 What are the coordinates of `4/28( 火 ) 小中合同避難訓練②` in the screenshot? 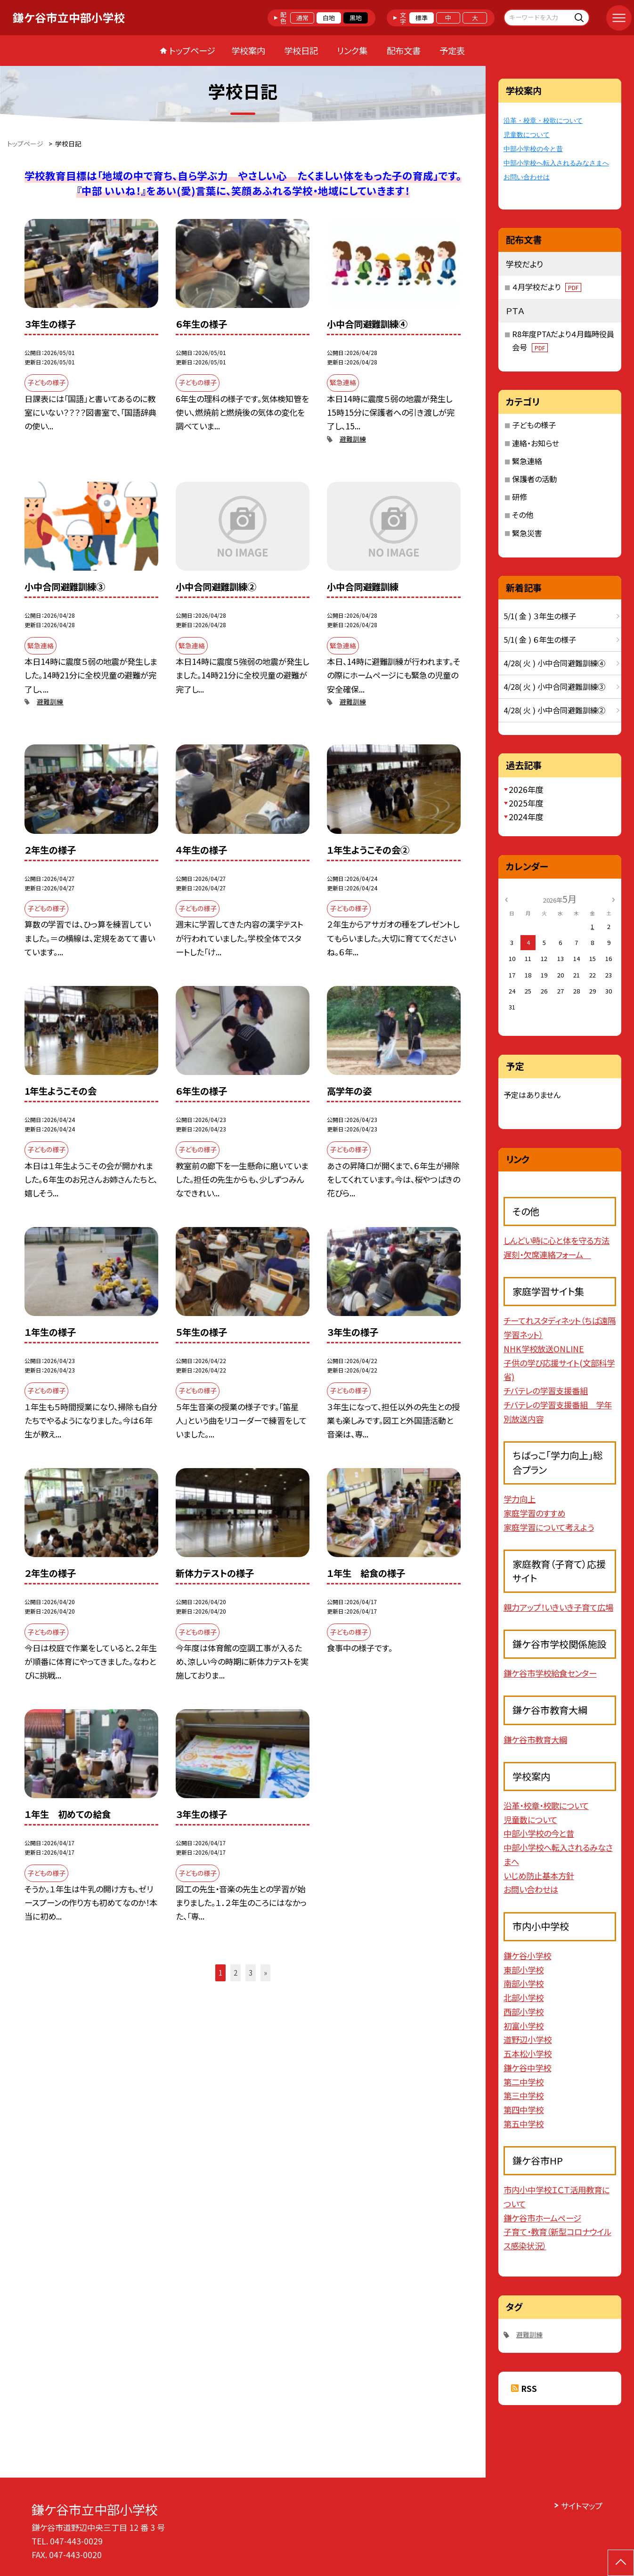 It's located at (554, 710).